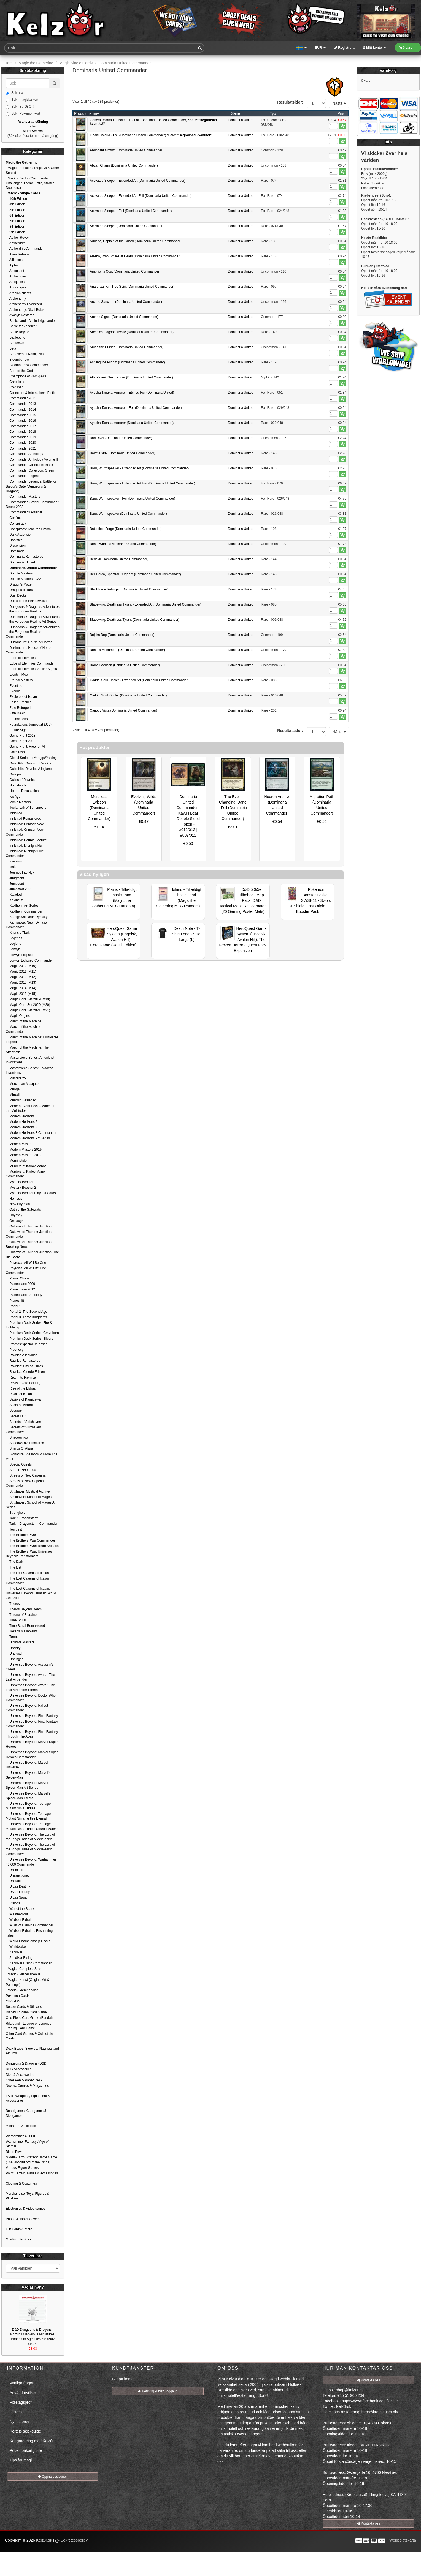 This screenshot has height=2576, width=421. I want to click on Murders at Karlov Manor, so click(26, 1166).